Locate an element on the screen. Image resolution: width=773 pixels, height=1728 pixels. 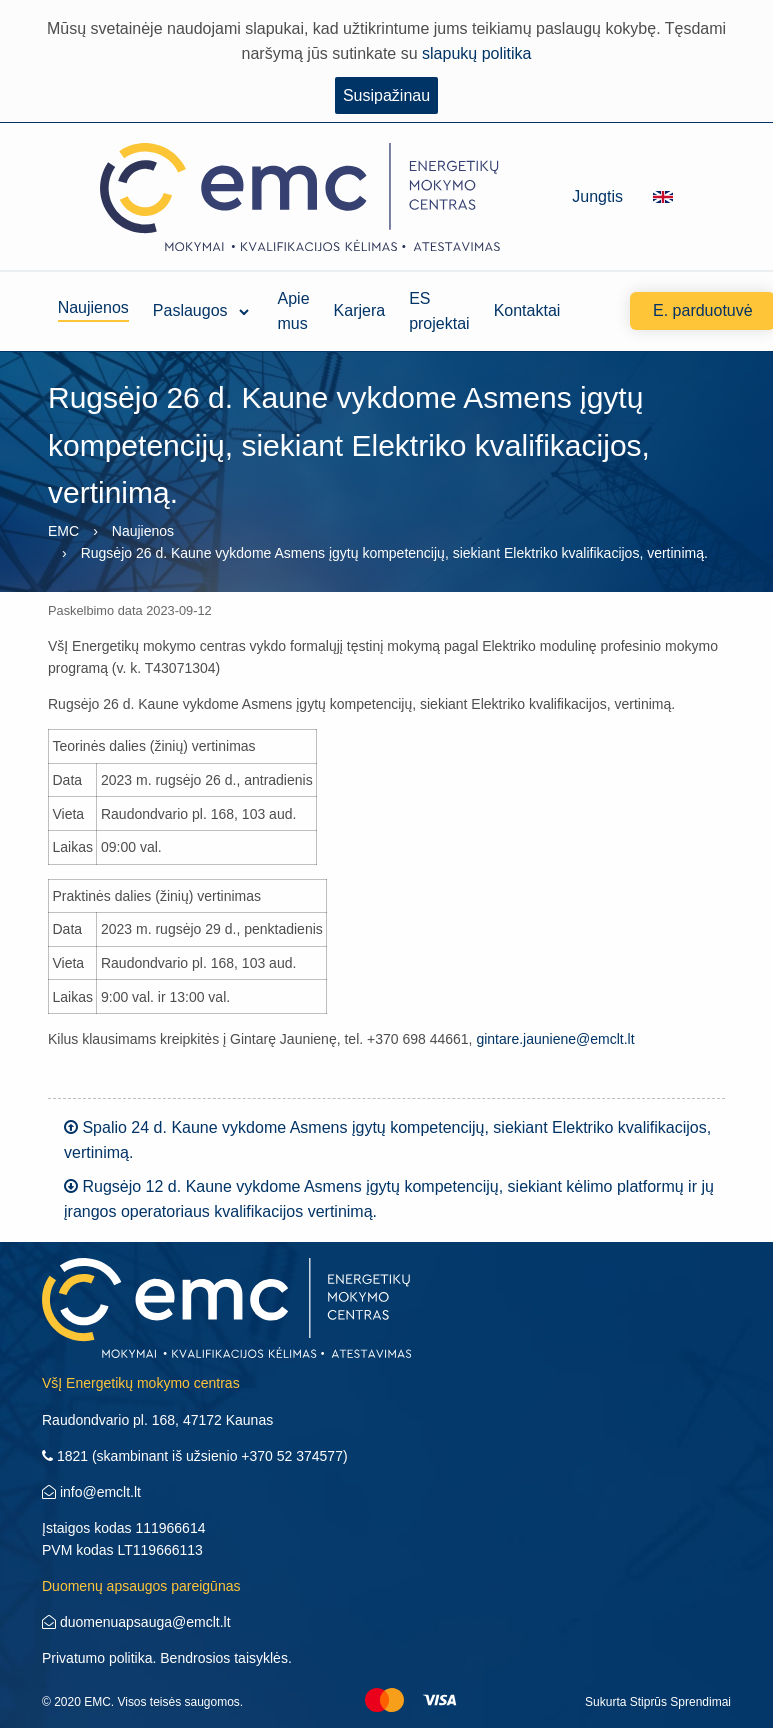
gintare.jauniene@emclt.lt is located at coordinates (555, 1039).